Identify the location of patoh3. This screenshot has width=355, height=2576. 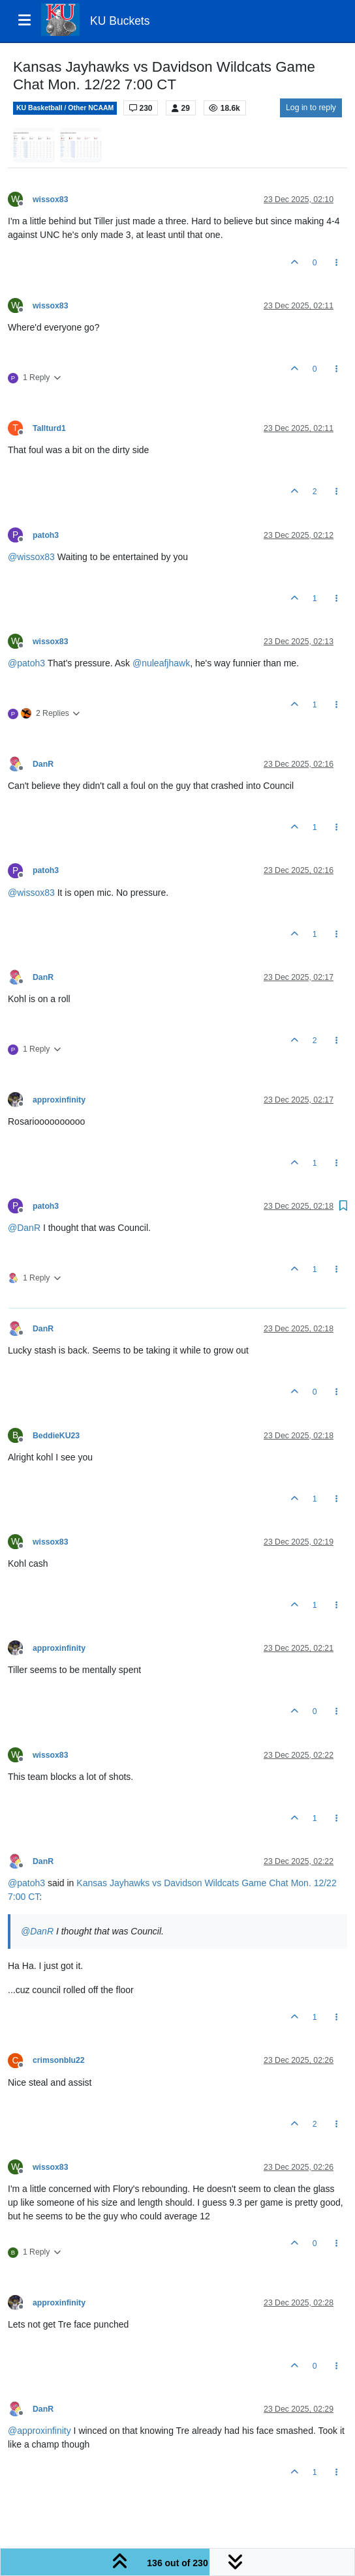
(46, 535).